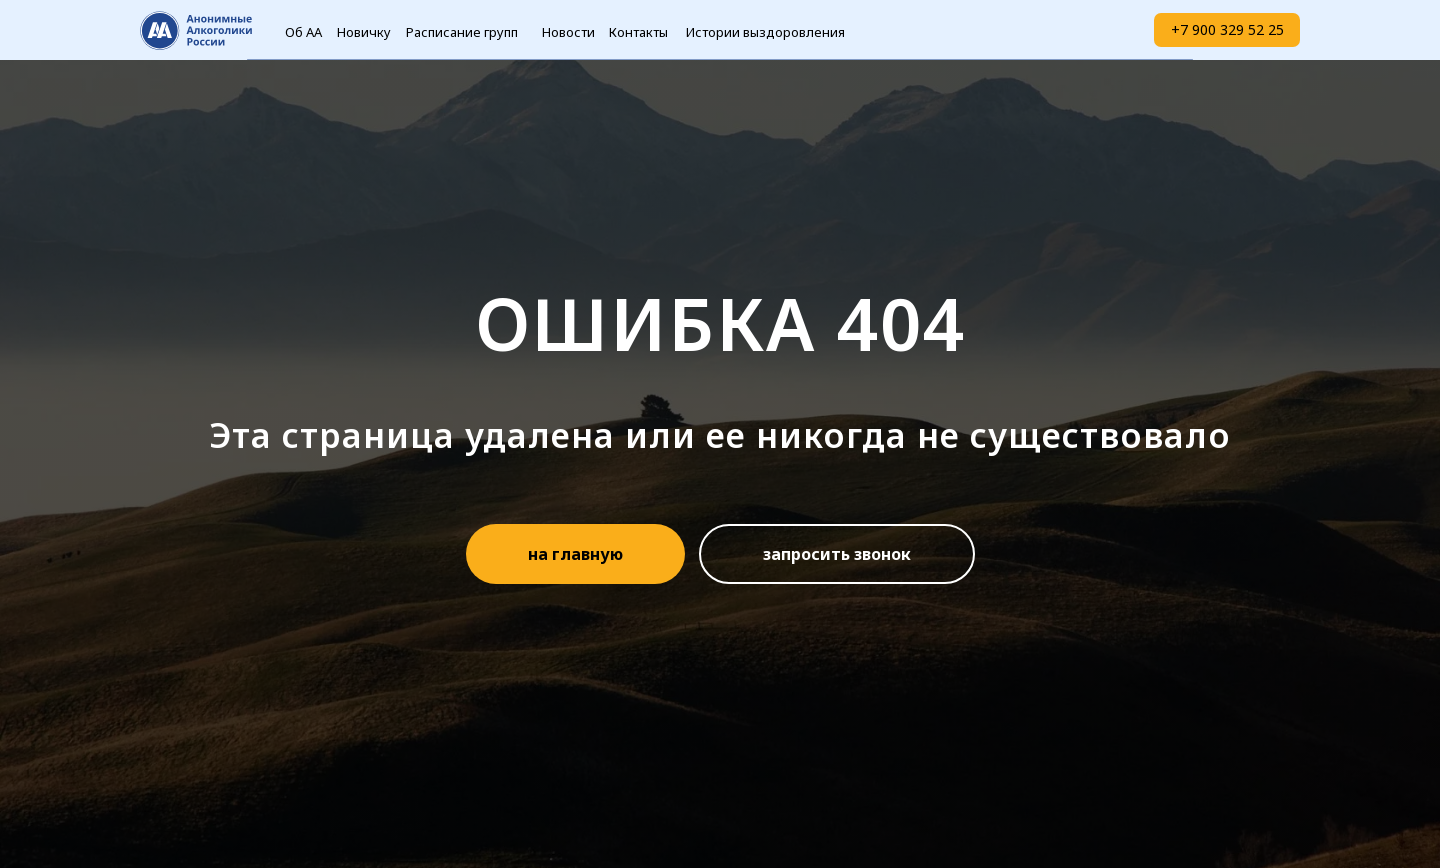 The image size is (1440, 868). What do you see at coordinates (462, 32) in the screenshot?
I see `Расписание групп` at bounding box center [462, 32].